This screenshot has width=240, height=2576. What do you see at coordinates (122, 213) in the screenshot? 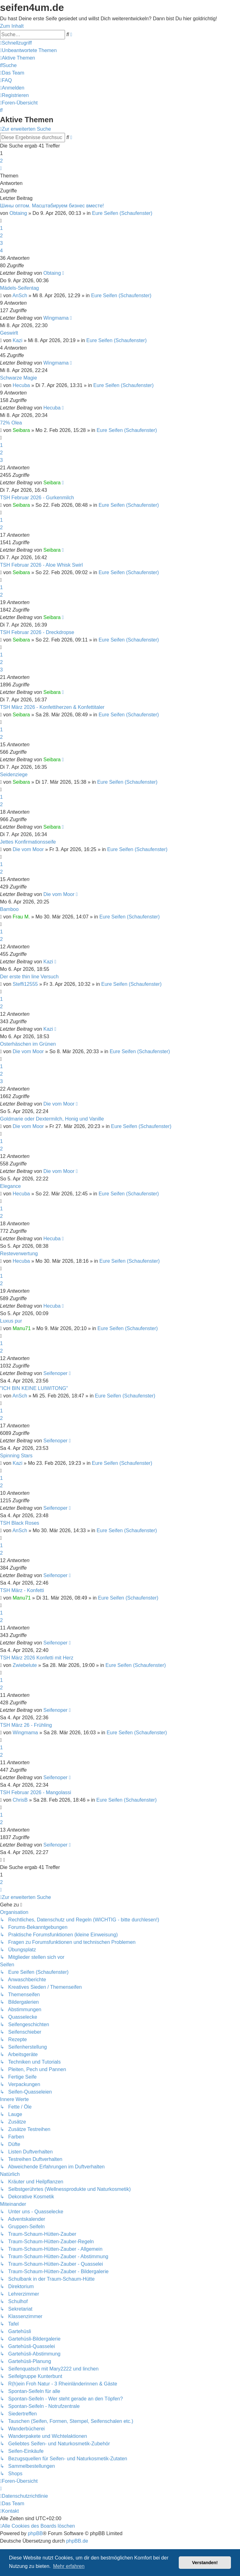
I see `Eure Seifen (Schaufenster)` at bounding box center [122, 213].